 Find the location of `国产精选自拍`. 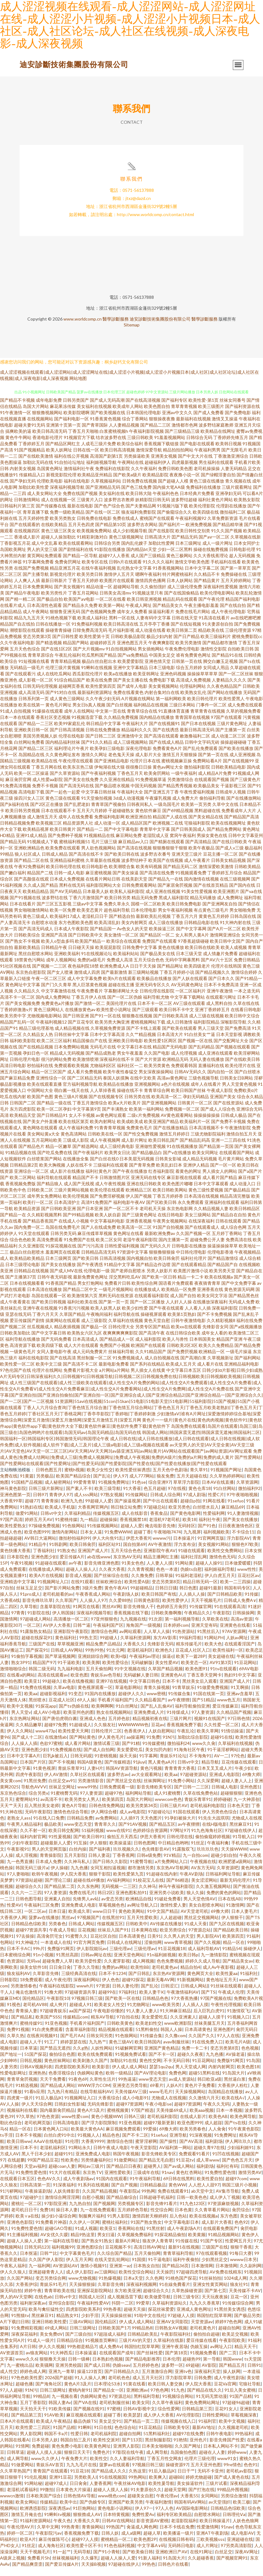

国产精选自拍 is located at coordinates (122, 924).